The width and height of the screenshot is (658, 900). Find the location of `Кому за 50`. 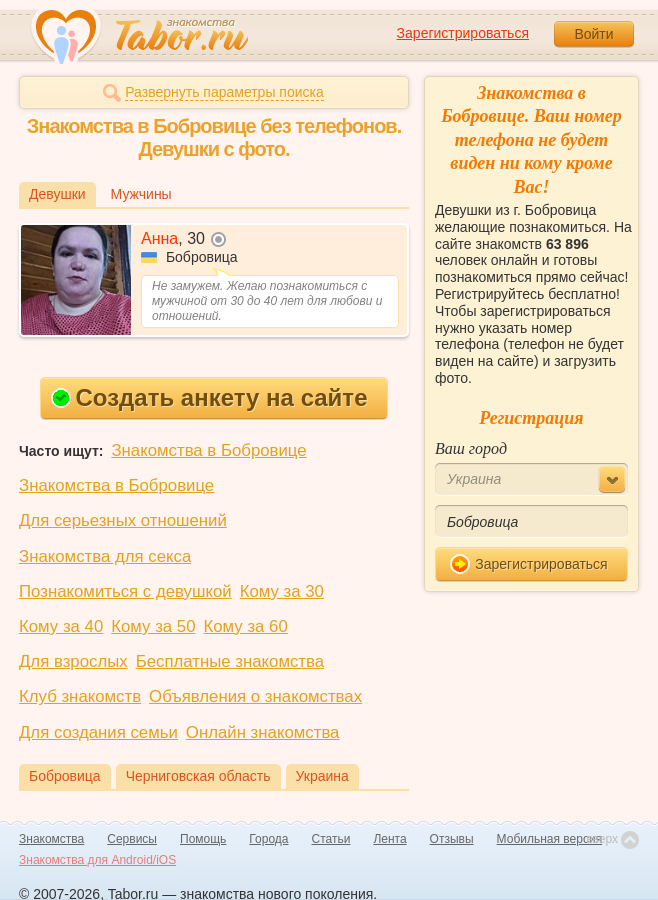

Кому за 50 is located at coordinates (153, 626).